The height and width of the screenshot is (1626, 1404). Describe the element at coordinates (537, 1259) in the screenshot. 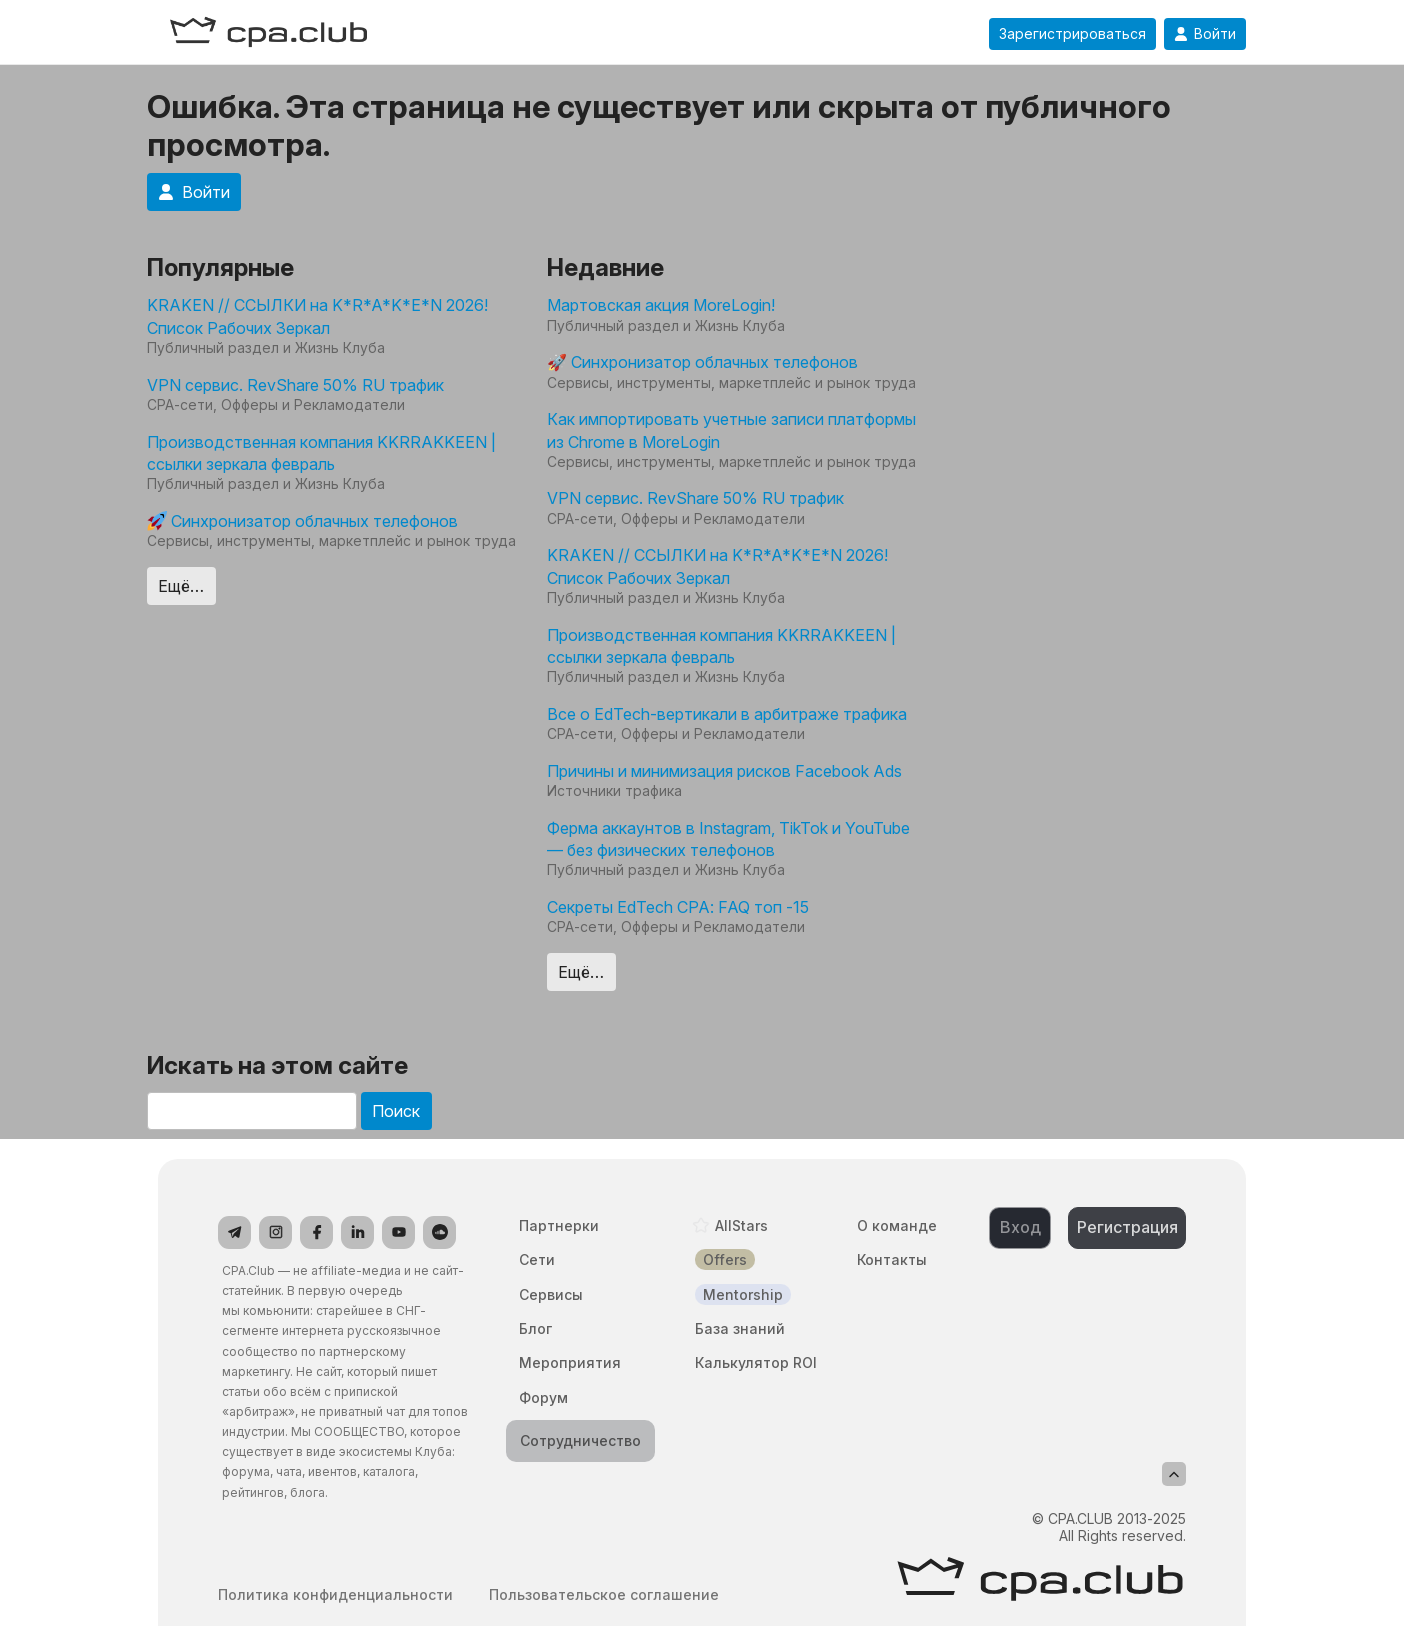

I see `Сети` at that location.